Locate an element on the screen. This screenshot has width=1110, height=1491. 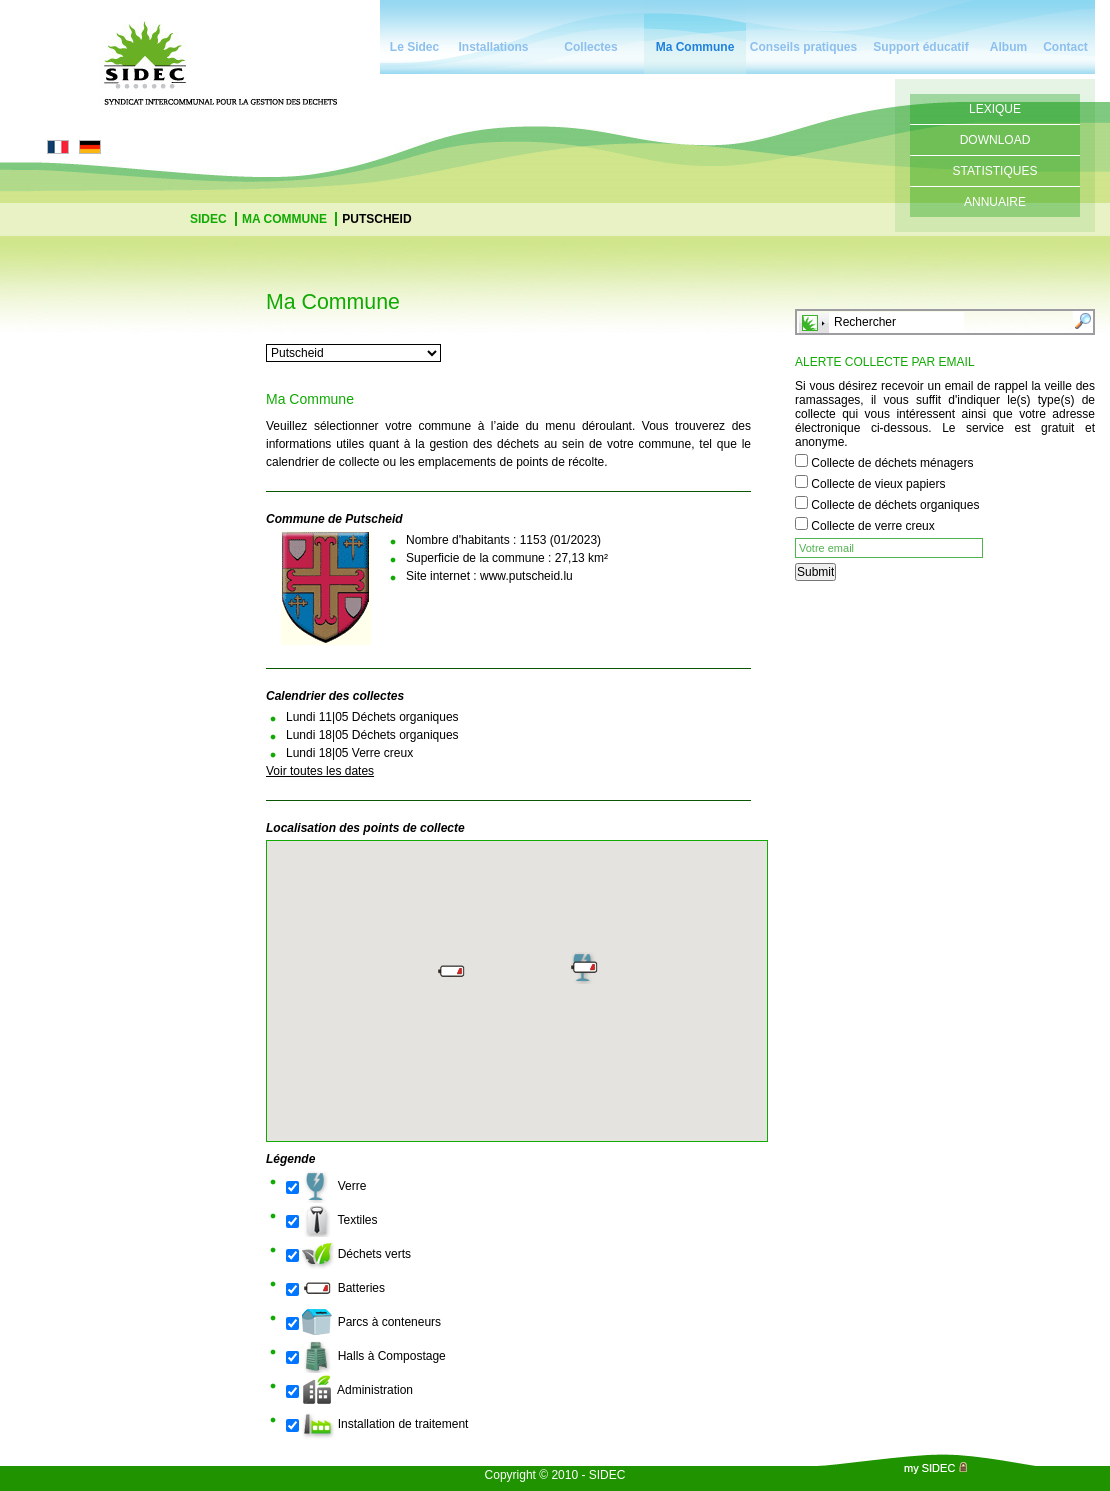
Collecte de verre creux is located at coordinates (872, 526).